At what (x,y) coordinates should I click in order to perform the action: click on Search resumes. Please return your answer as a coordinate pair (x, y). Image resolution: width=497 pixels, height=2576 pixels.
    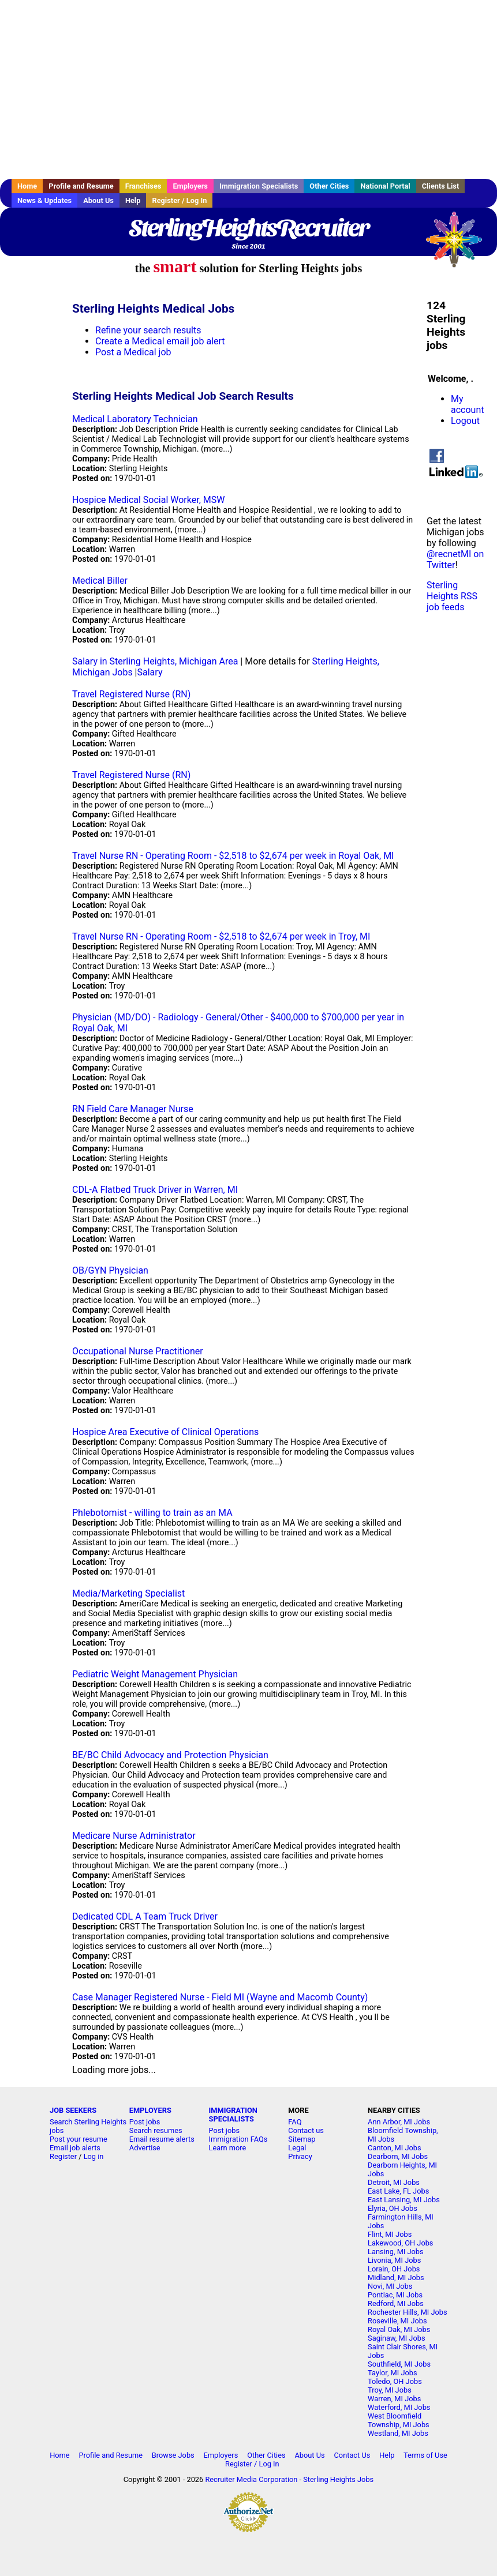
    Looking at the image, I should click on (155, 2130).